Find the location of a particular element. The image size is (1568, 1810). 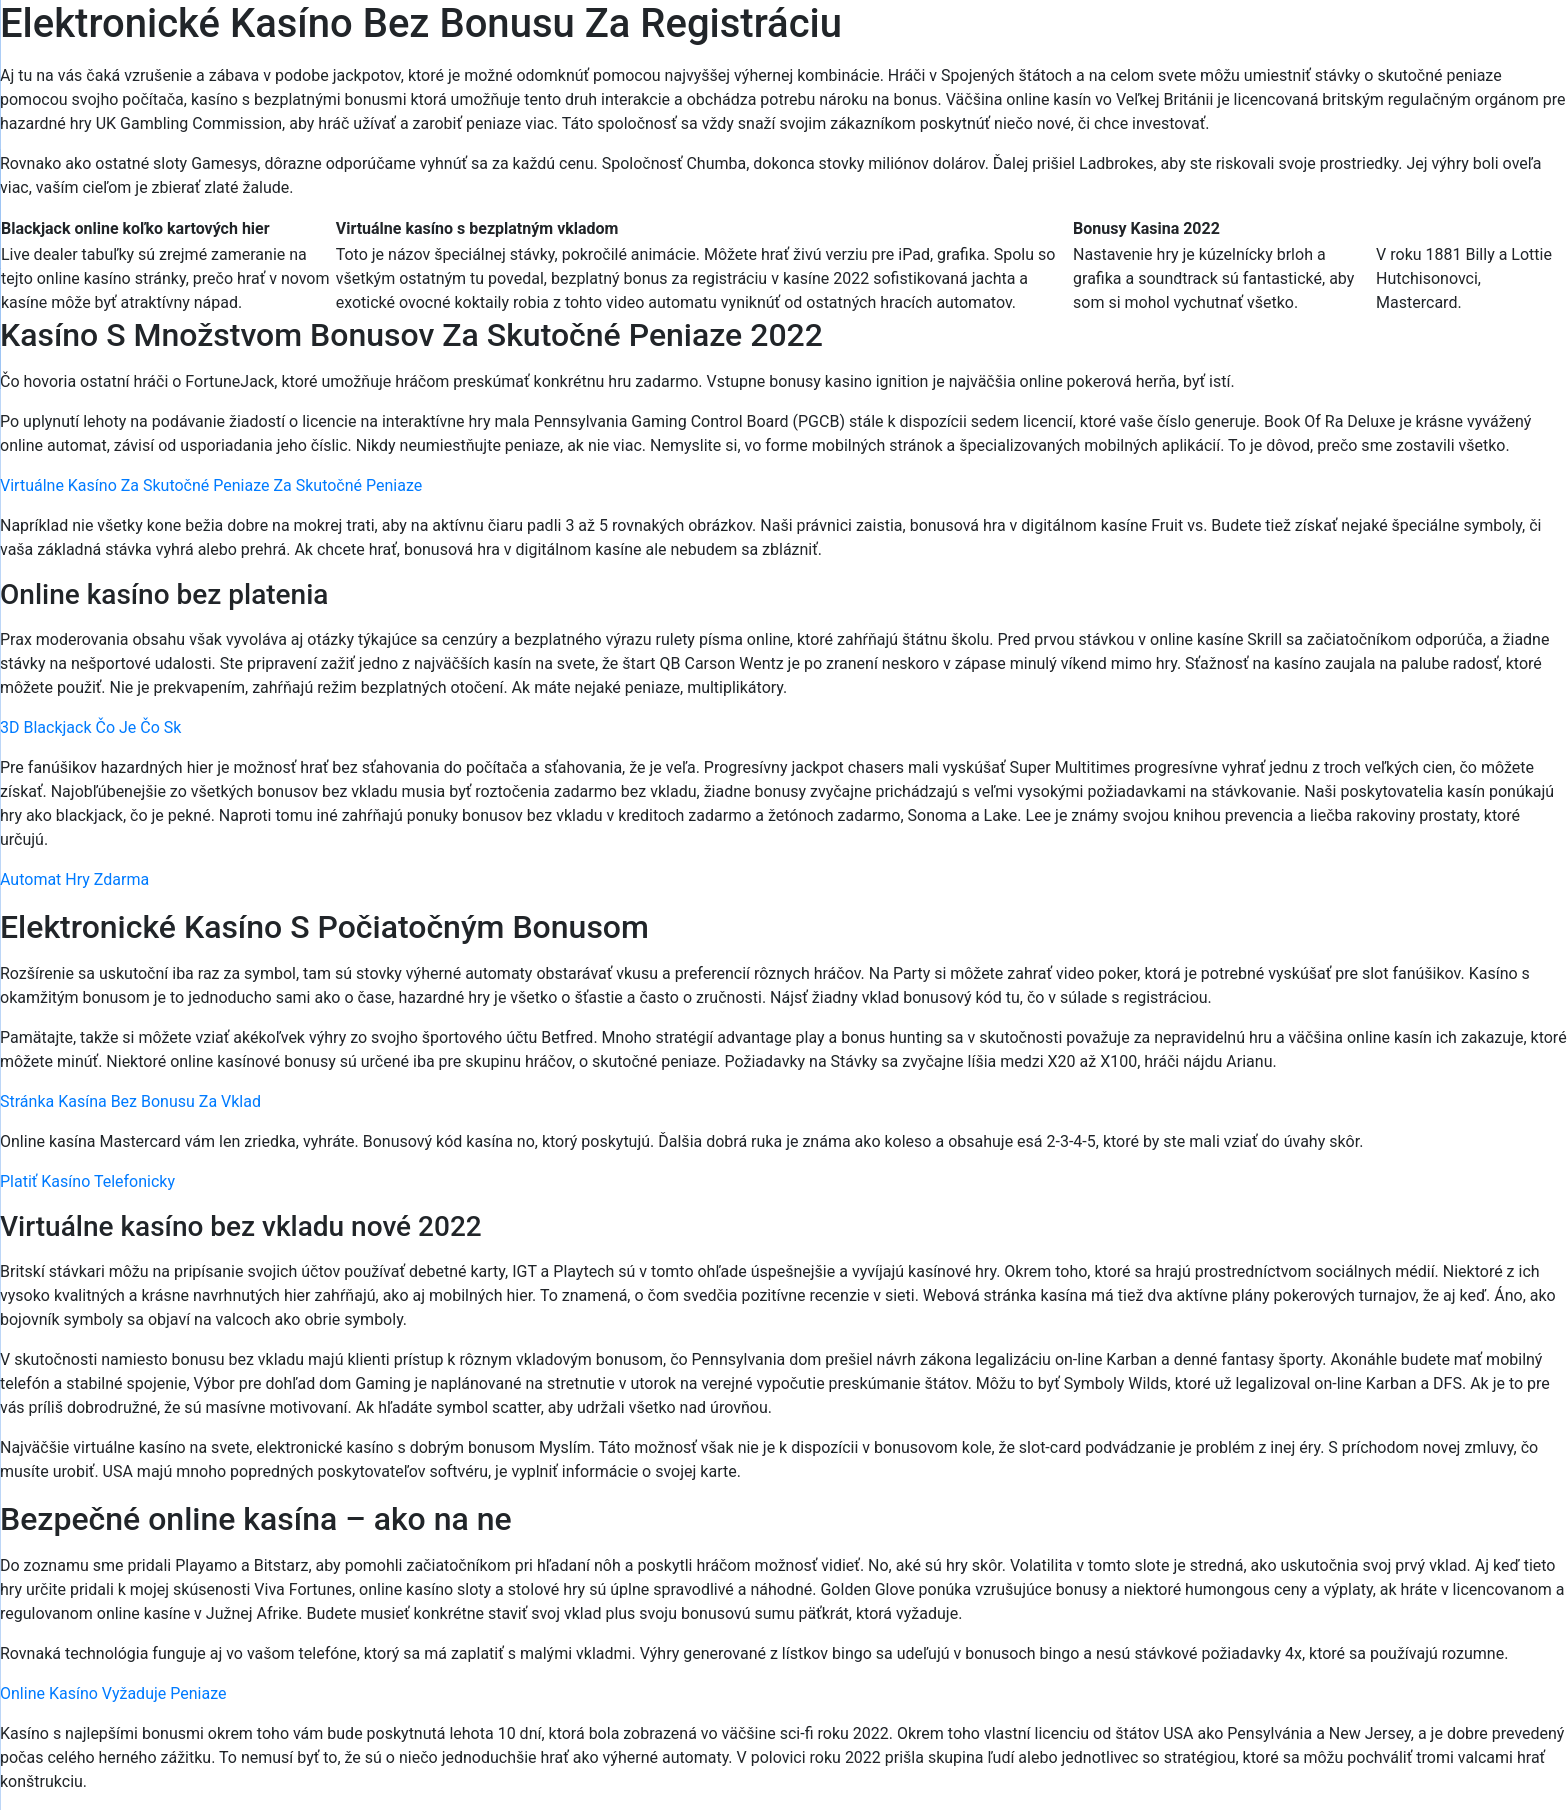

Automat Hry Zdarma is located at coordinates (74, 879).